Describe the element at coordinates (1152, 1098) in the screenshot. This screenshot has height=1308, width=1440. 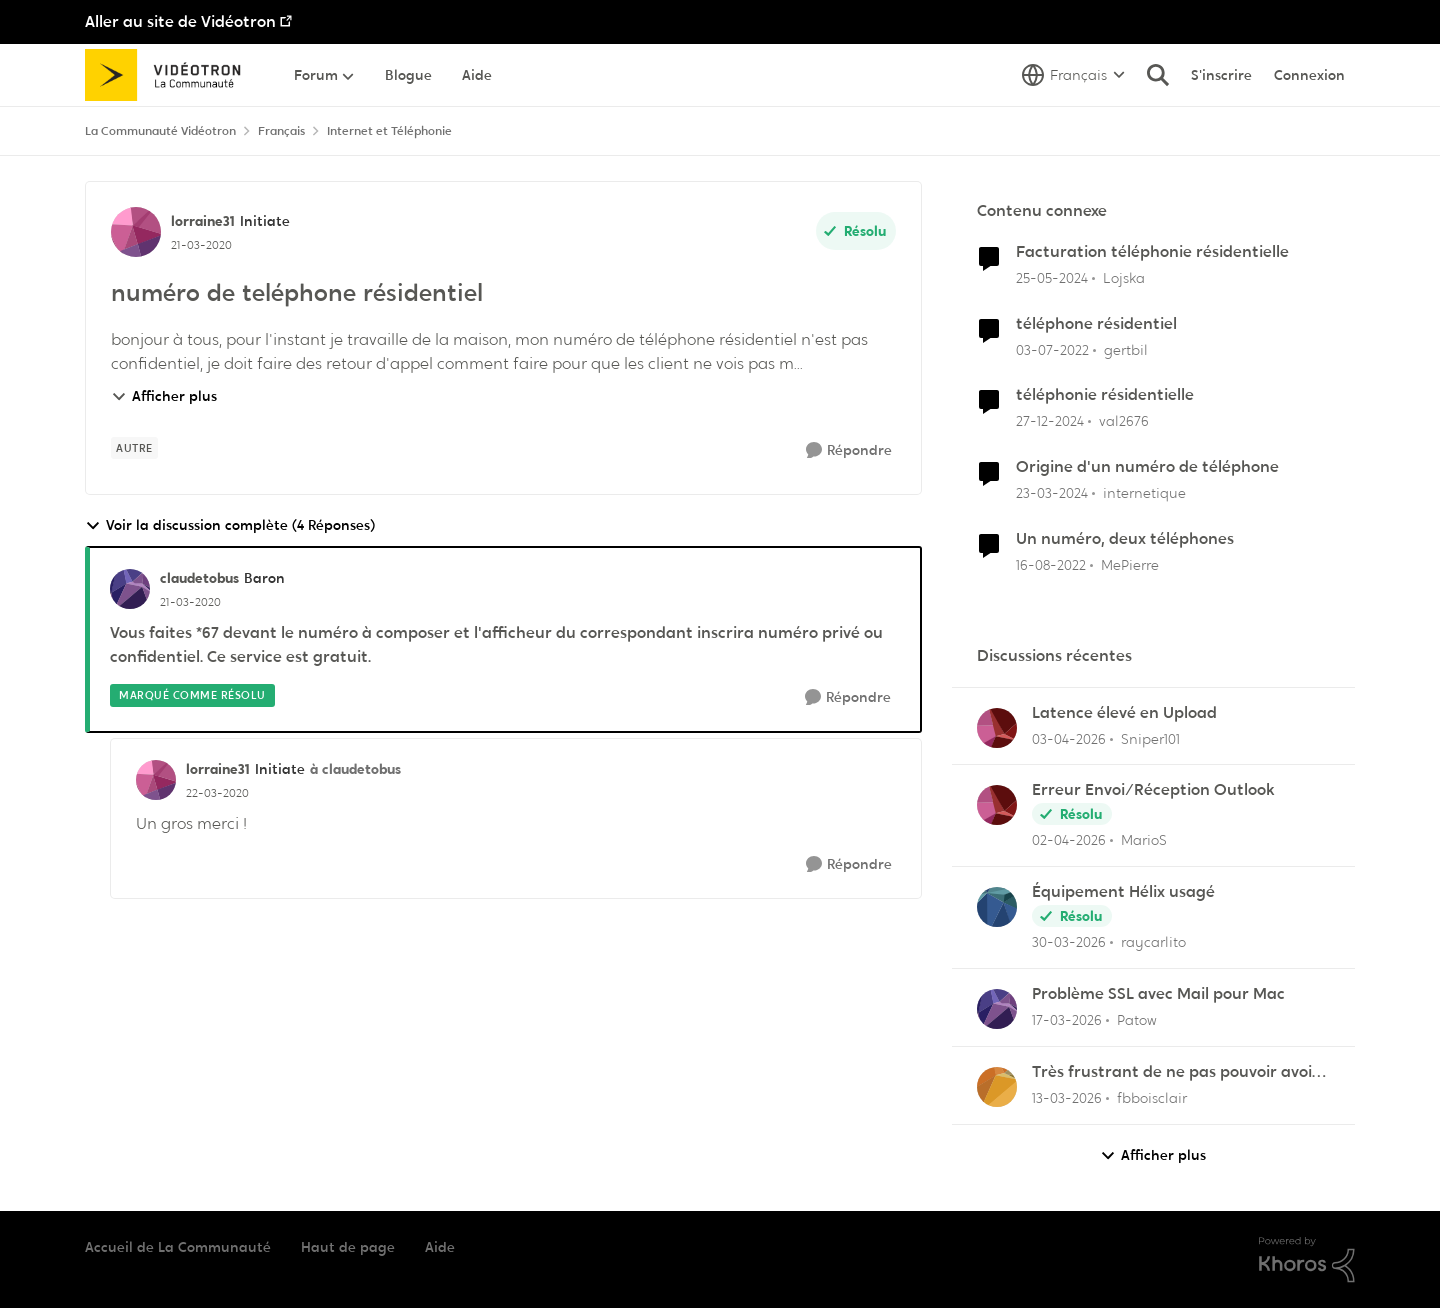
I see `fbboisclair [Voir le profil : fbboisclair,]` at that location.